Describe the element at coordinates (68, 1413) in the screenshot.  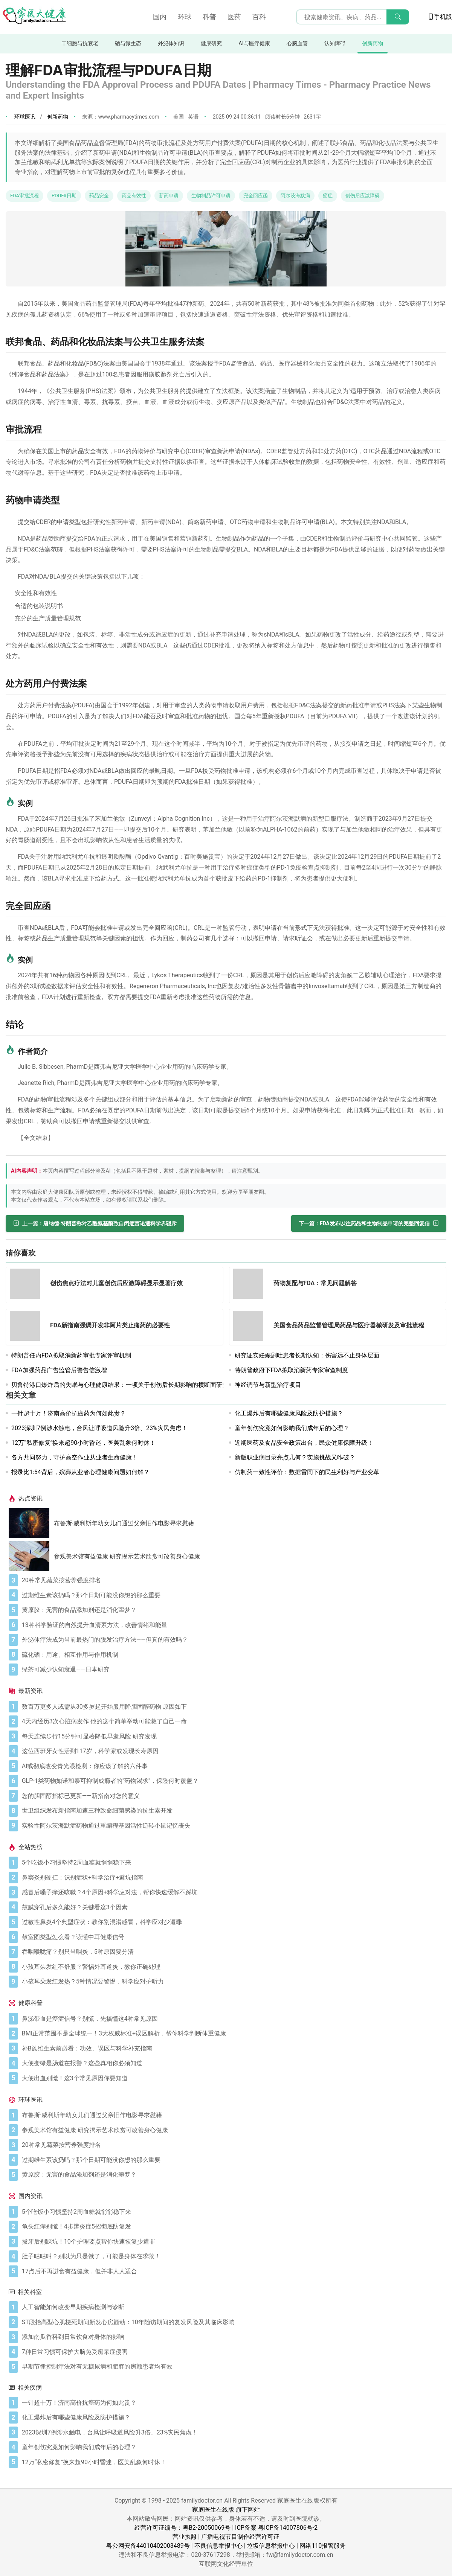
I see `一针超十万！济南高价抗癌药为何如此贵？` at that location.